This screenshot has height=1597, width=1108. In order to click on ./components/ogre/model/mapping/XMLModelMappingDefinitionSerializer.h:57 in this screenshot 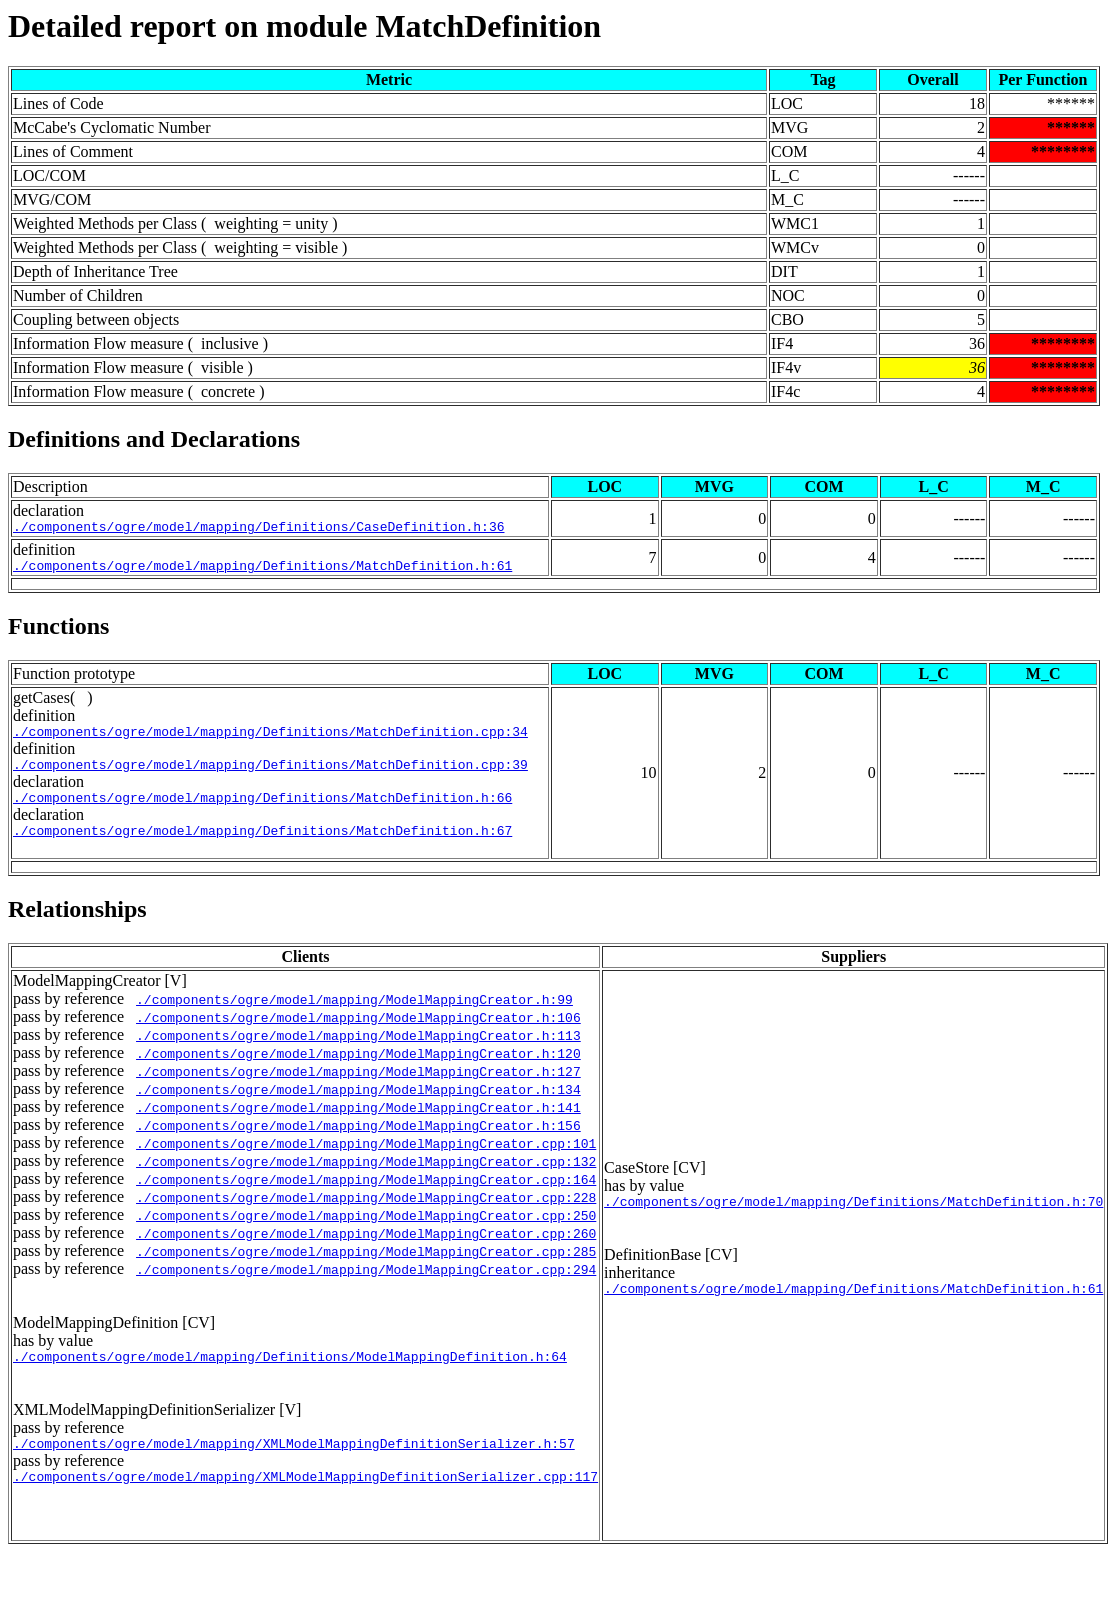, I will do `click(294, 1467)`.